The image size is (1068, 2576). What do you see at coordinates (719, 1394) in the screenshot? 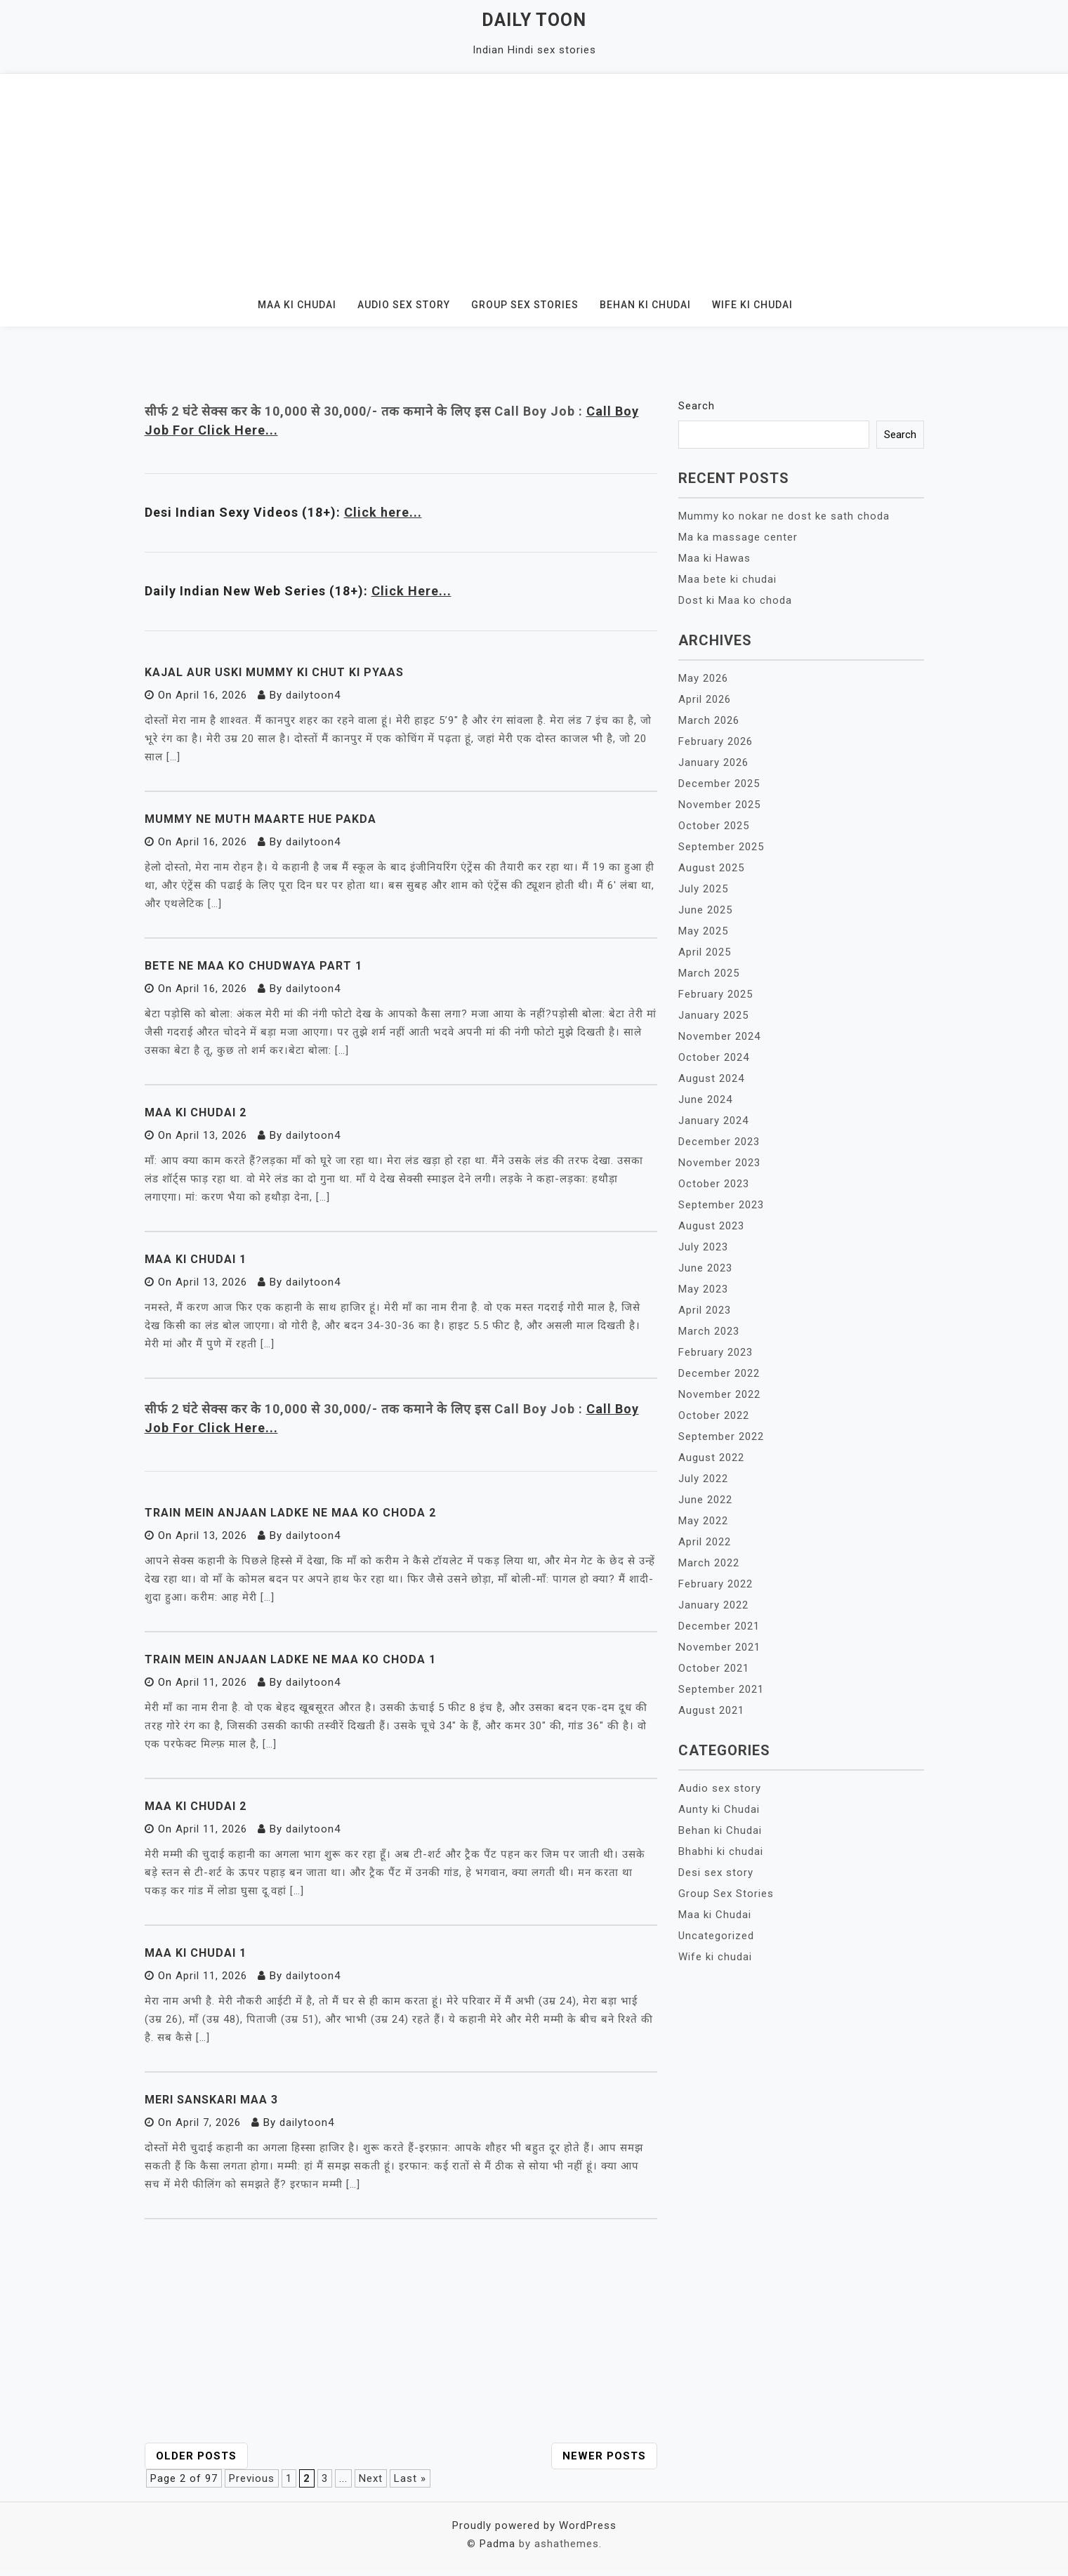
I see `November 2022` at bounding box center [719, 1394].